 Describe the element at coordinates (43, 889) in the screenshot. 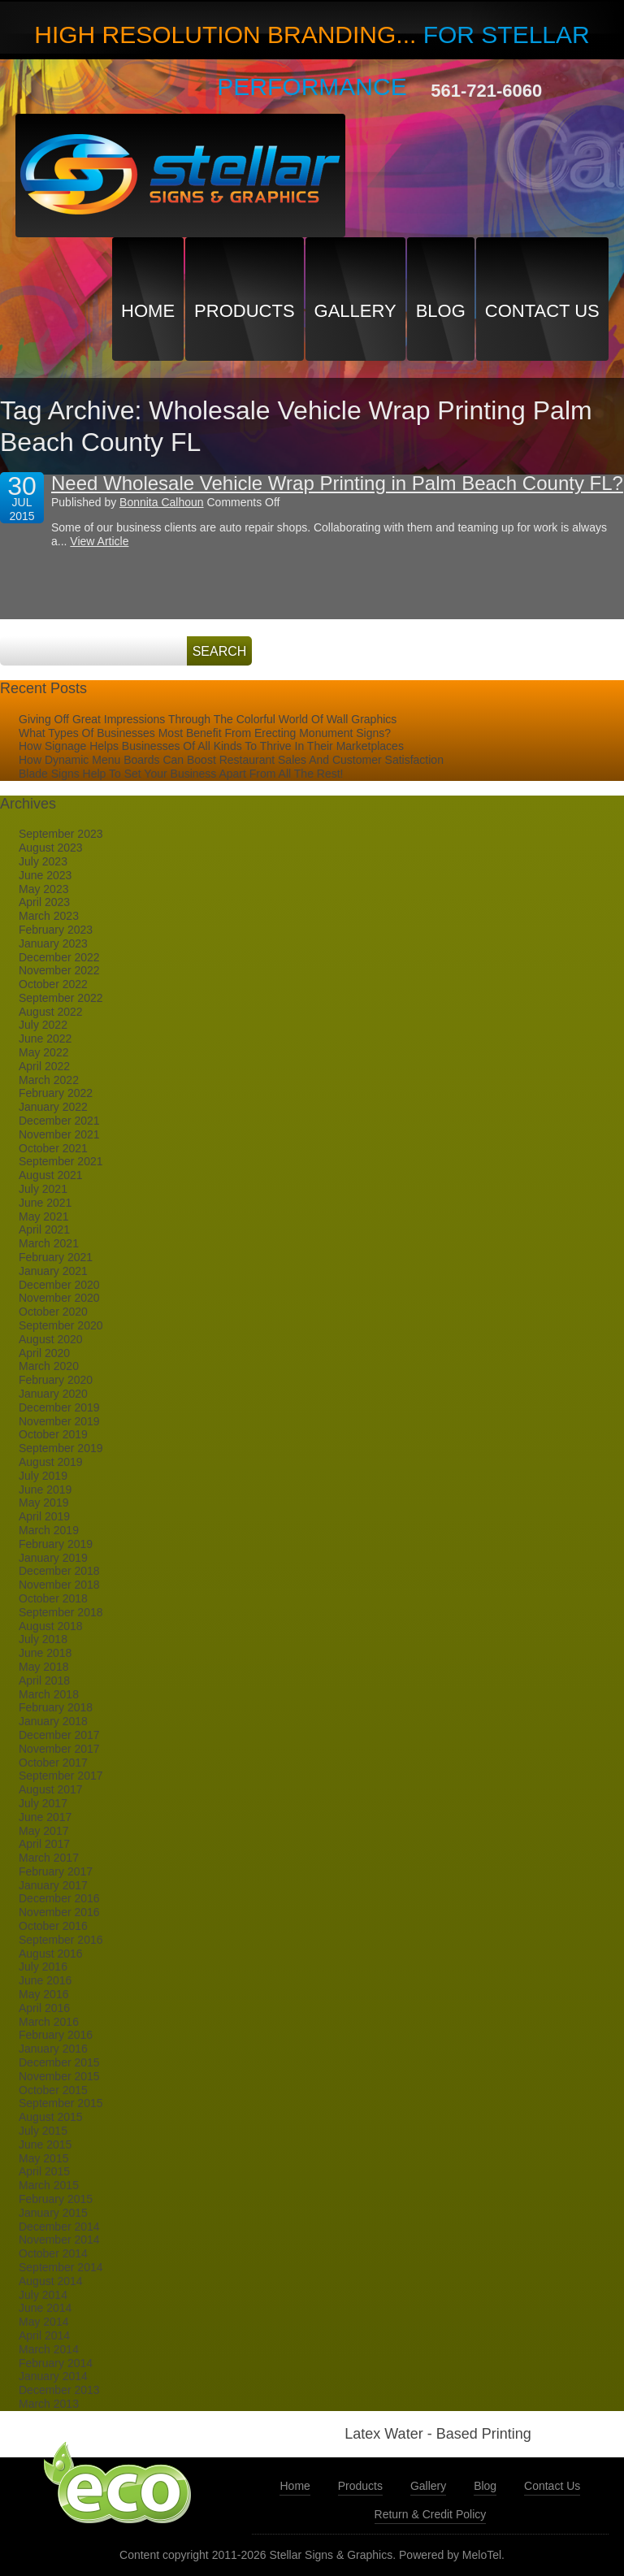

I see `May 2023` at that location.